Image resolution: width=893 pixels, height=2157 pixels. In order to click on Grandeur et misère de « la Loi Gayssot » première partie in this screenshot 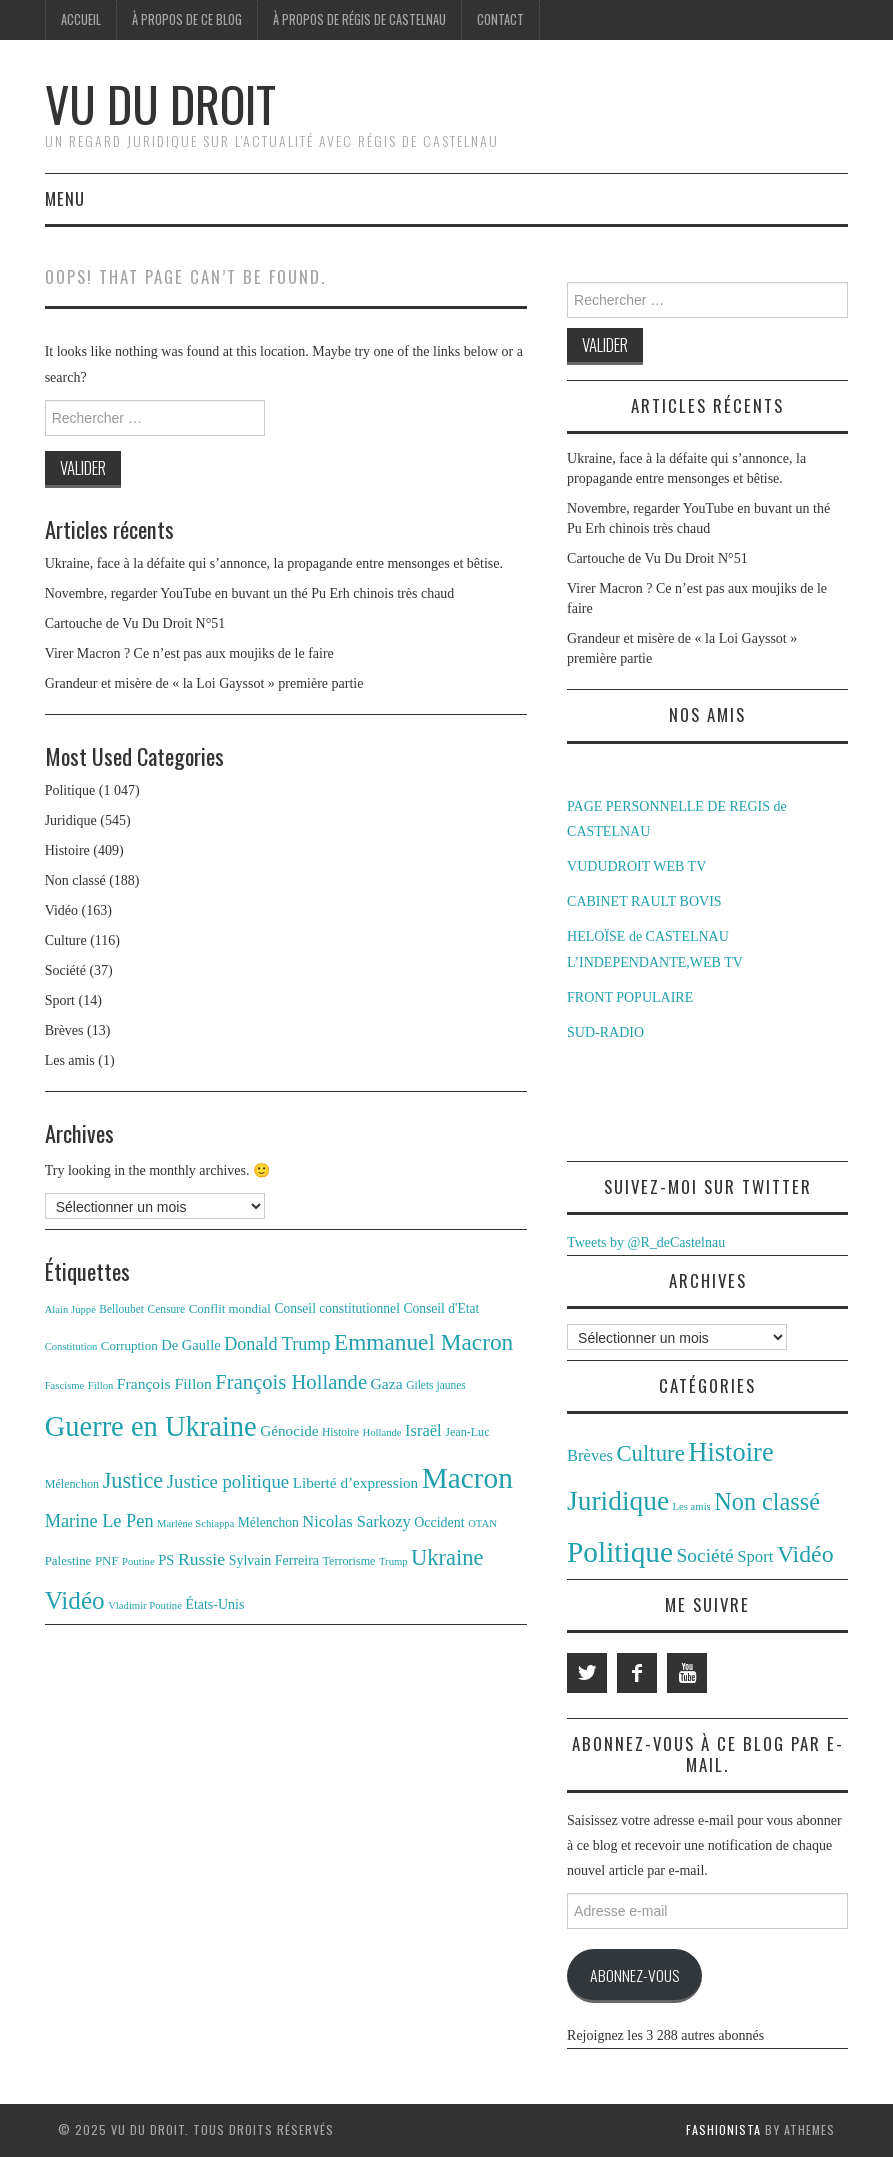, I will do `click(204, 683)`.